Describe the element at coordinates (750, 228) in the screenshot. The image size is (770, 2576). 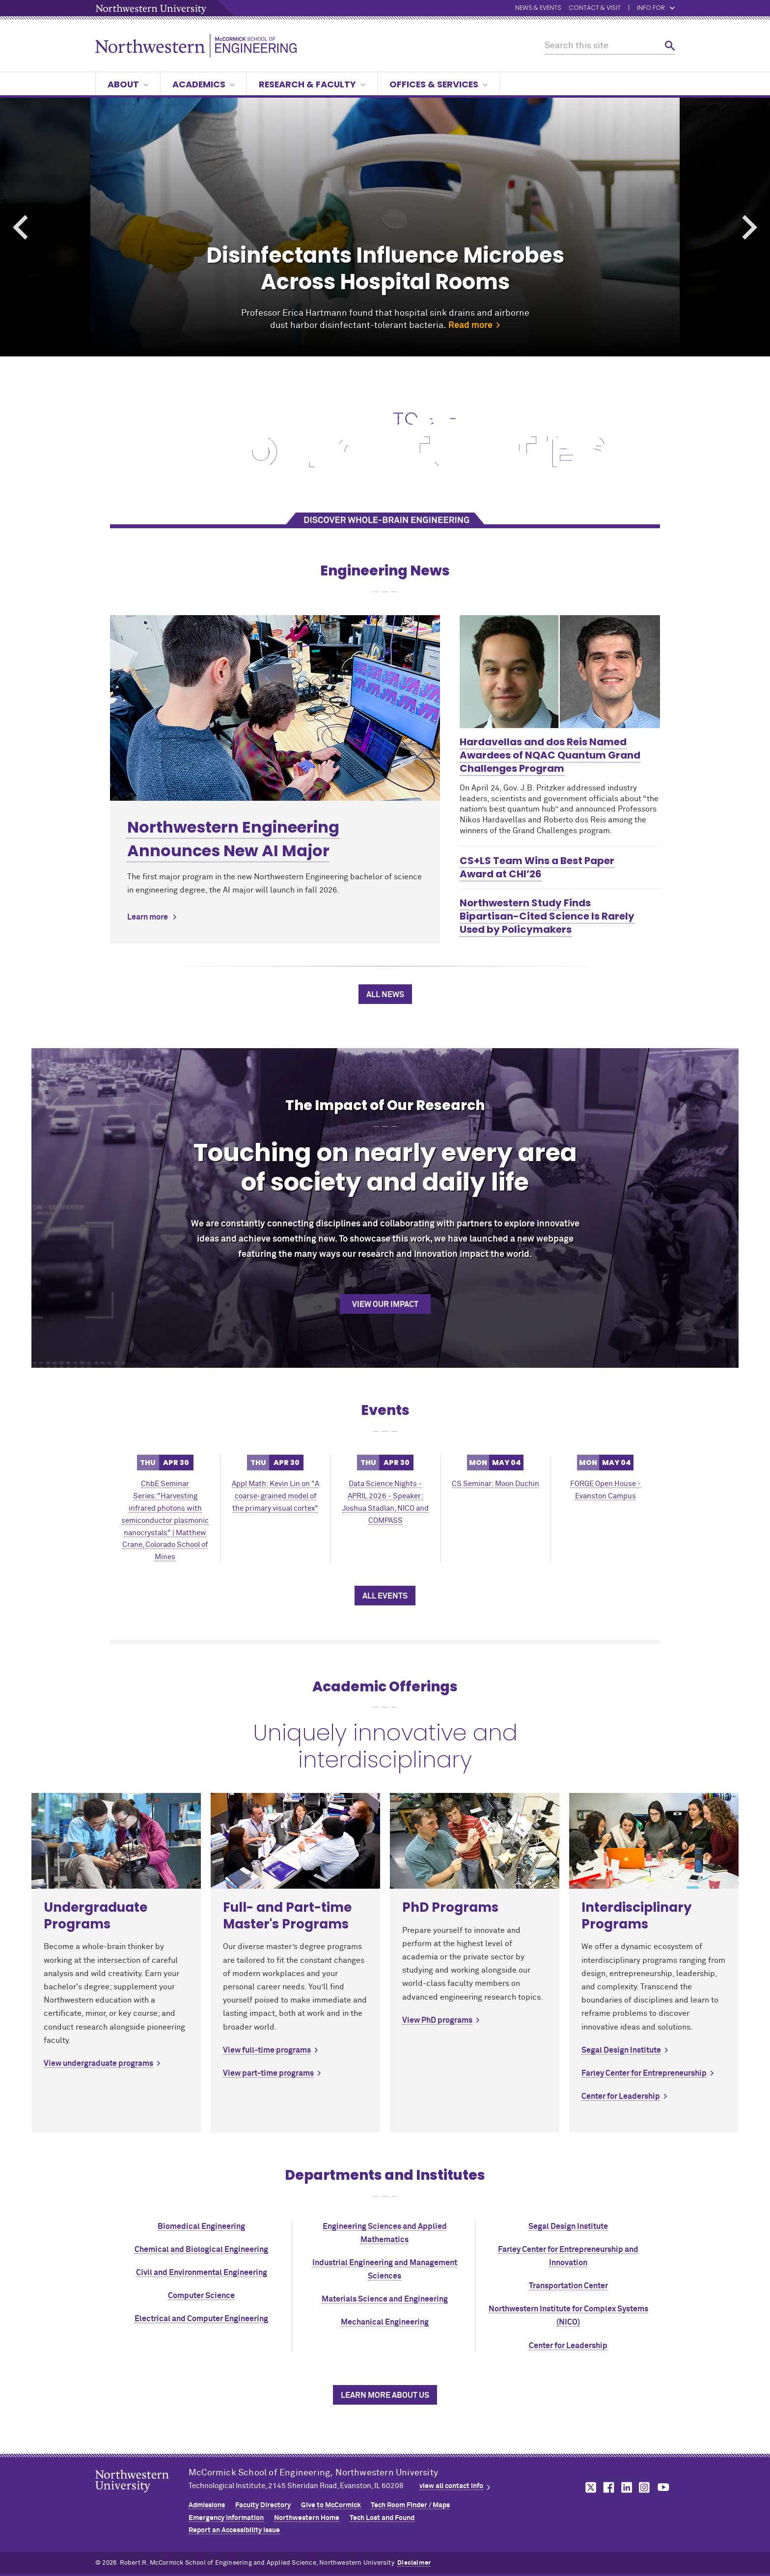
I see `Next` at that location.